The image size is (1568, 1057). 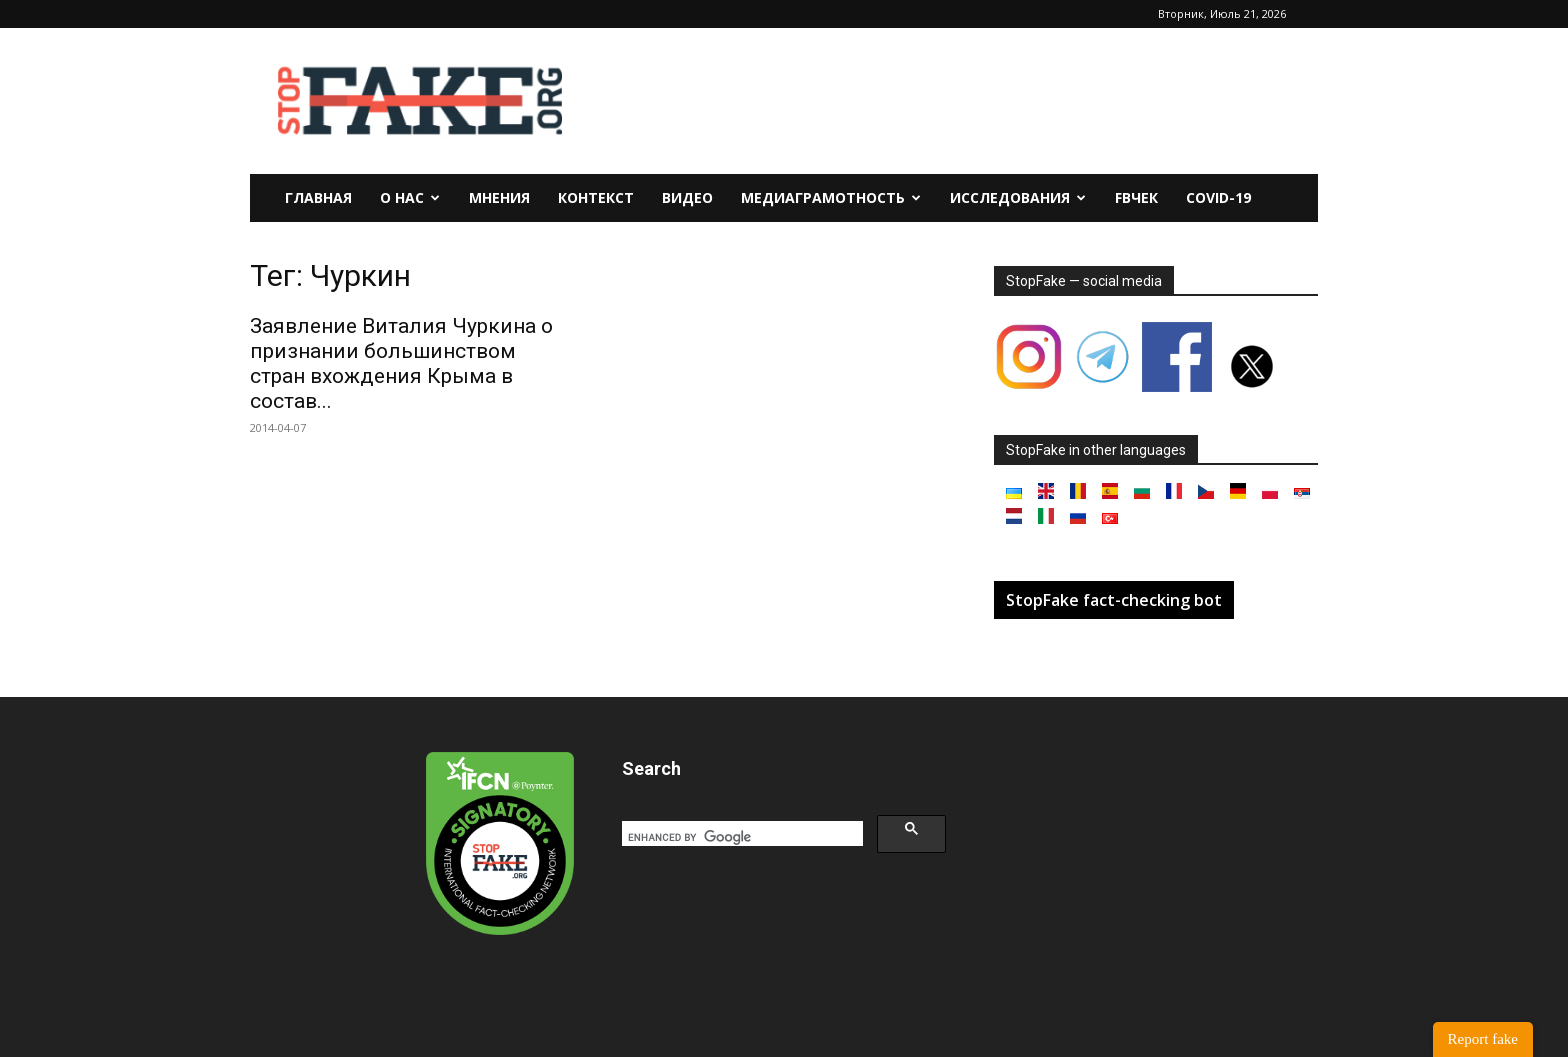 I want to click on Covid-19, so click(x=1218, y=197).